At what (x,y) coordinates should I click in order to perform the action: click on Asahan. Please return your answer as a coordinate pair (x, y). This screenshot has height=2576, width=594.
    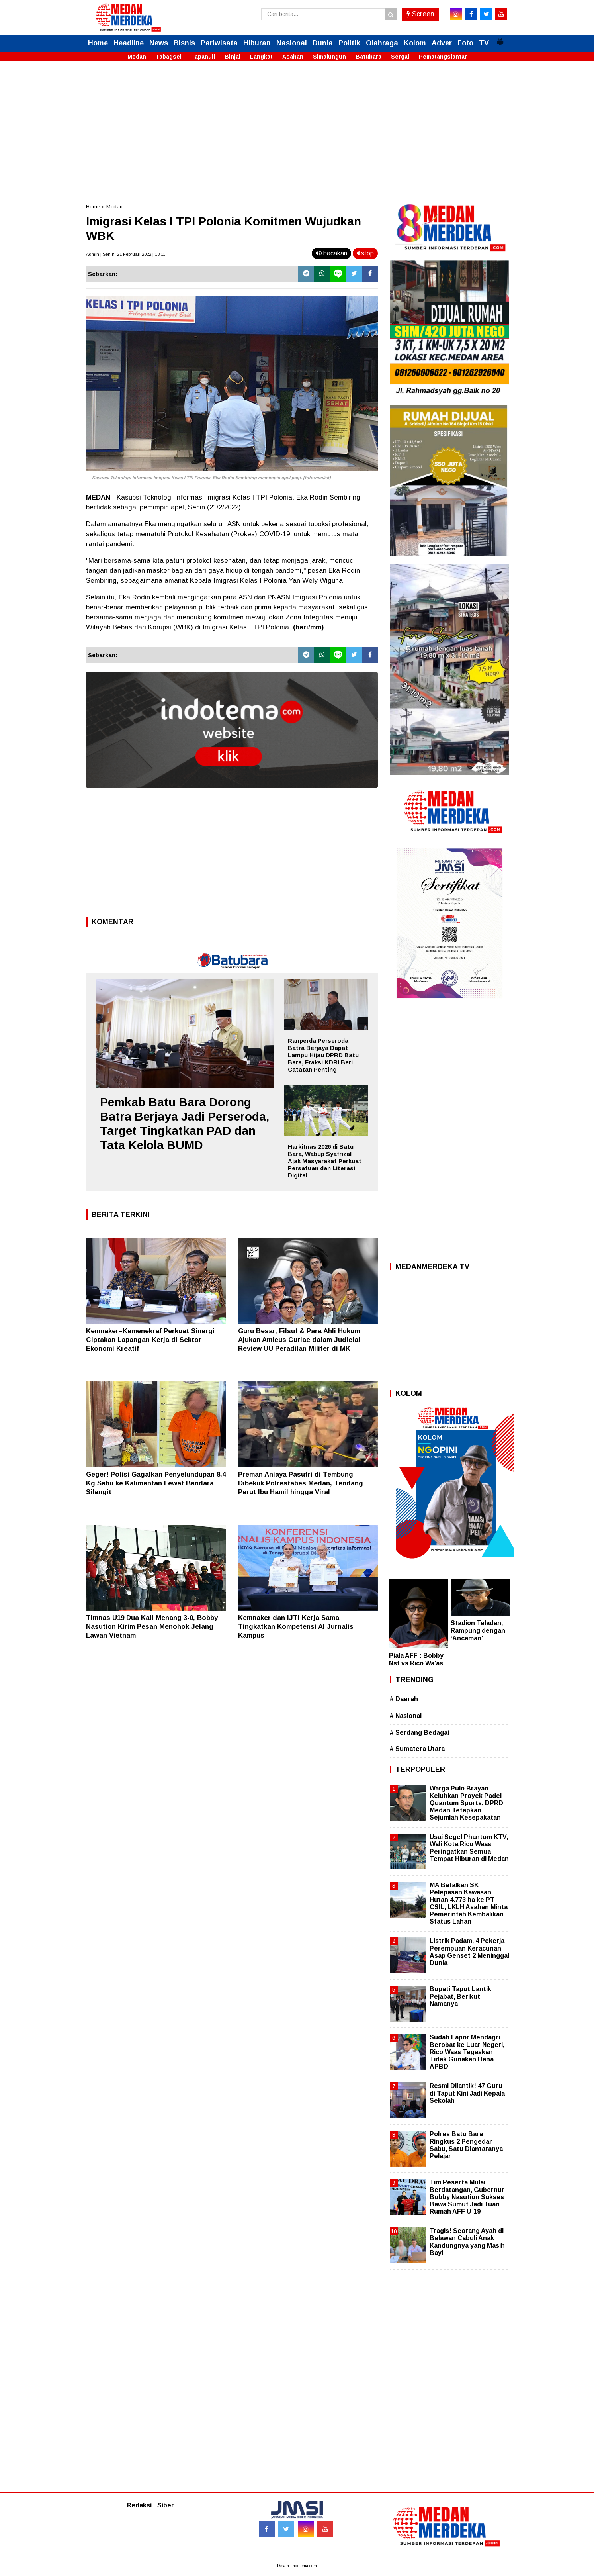
    Looking at the image, I should click on (292, 56).